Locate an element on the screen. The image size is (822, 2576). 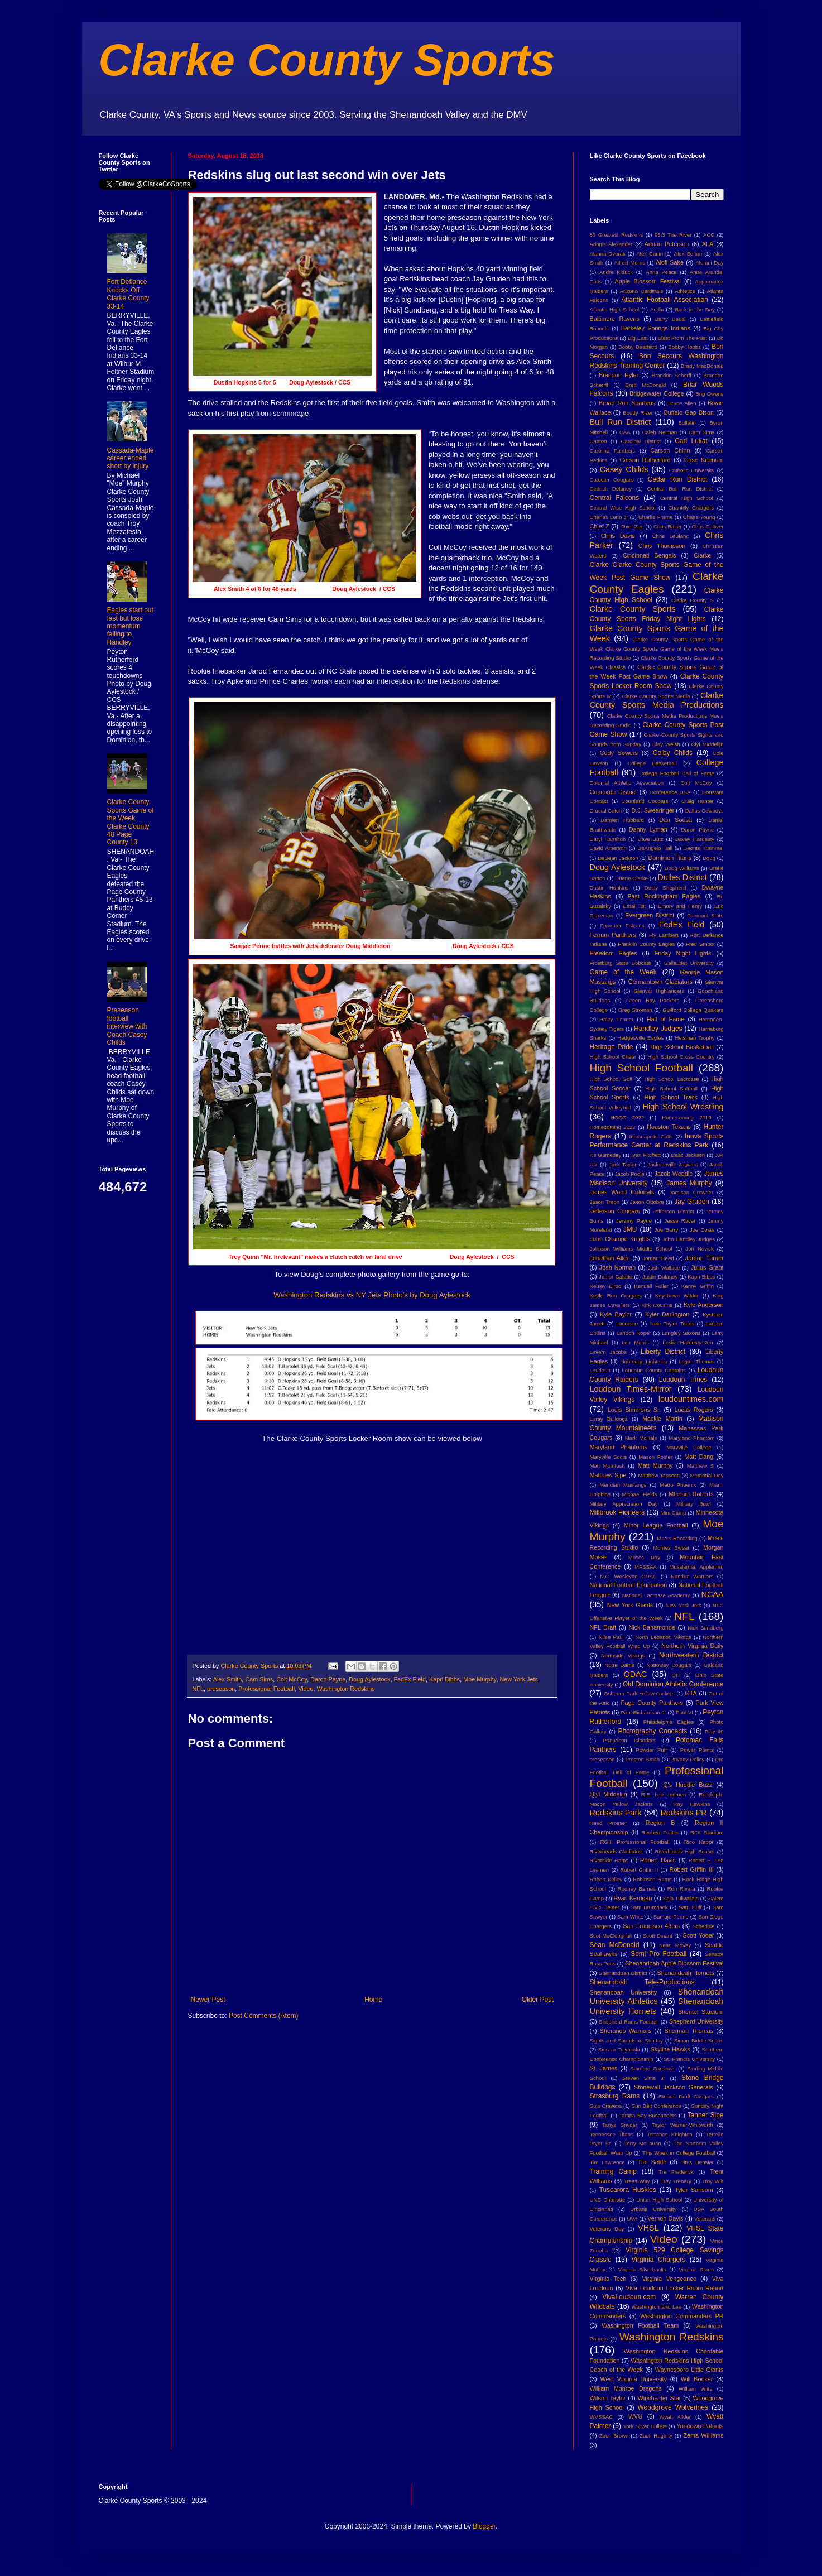
Landon Roper is located at coordinates (634, 1333).